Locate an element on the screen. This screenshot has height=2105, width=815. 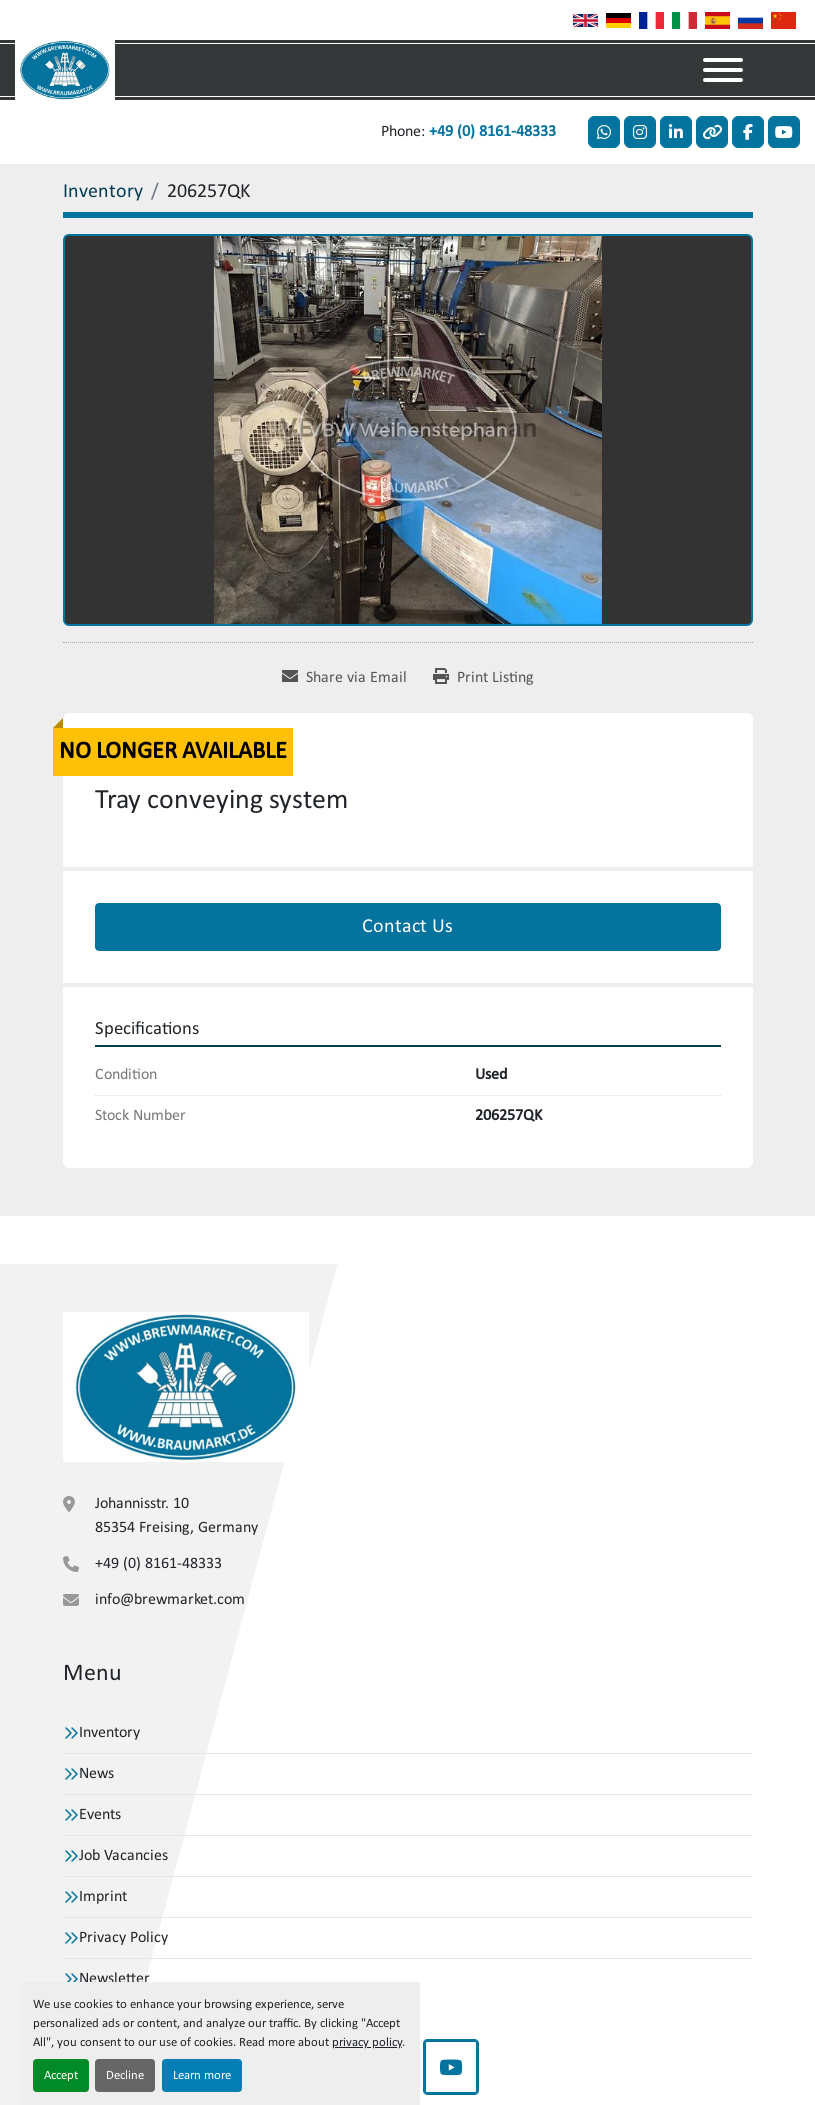
[youtube] is located at coordinates (784, 132).